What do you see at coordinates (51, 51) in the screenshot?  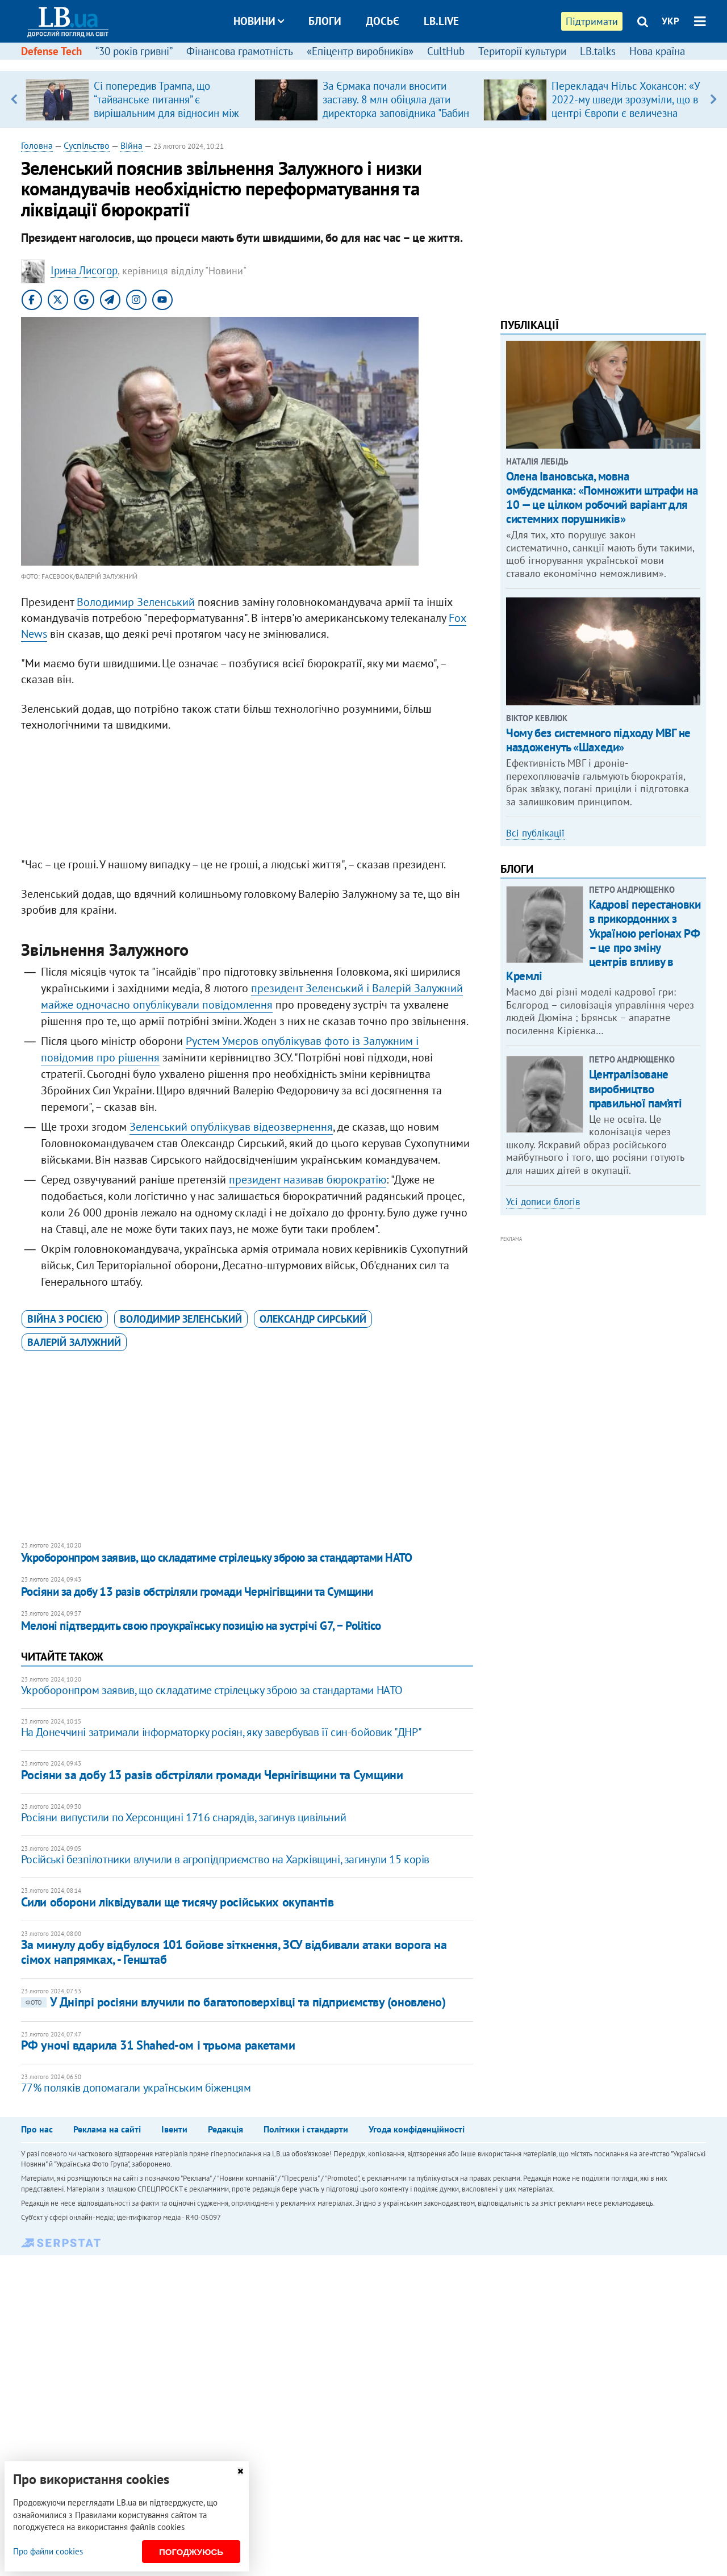 I see `Defense Tech` at bounding box center [51, 51].